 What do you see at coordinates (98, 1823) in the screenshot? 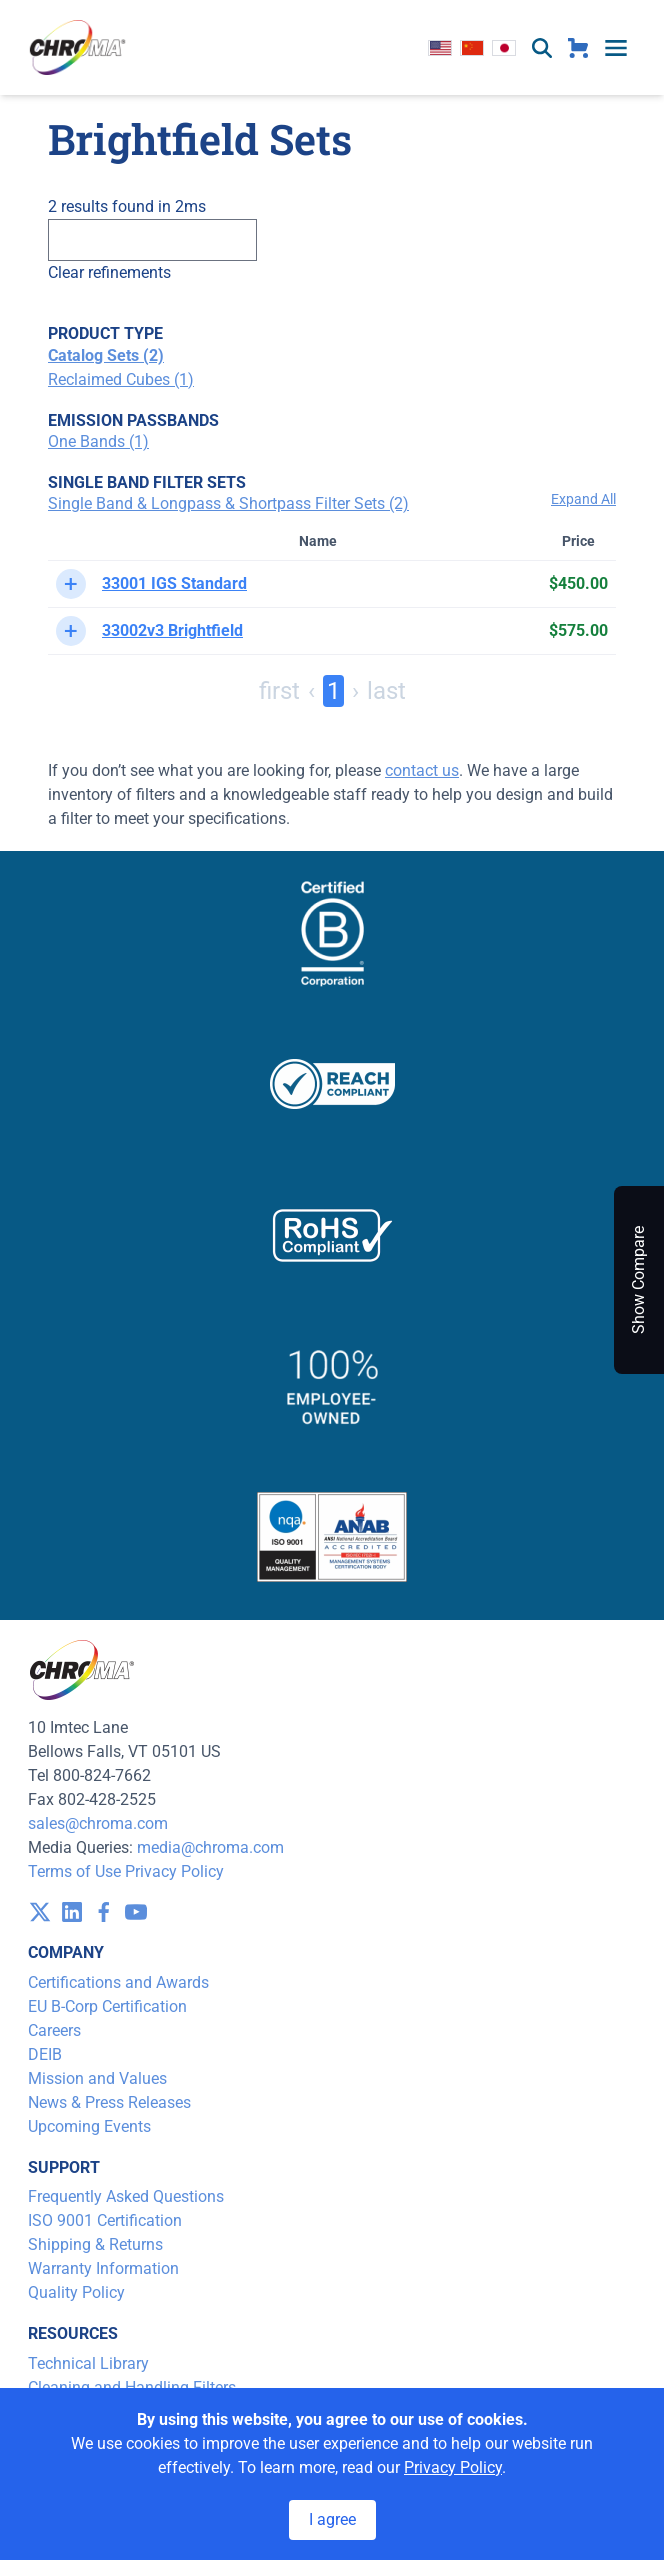
I see `sales@chroma.com` at bounding box center [98, 1823].